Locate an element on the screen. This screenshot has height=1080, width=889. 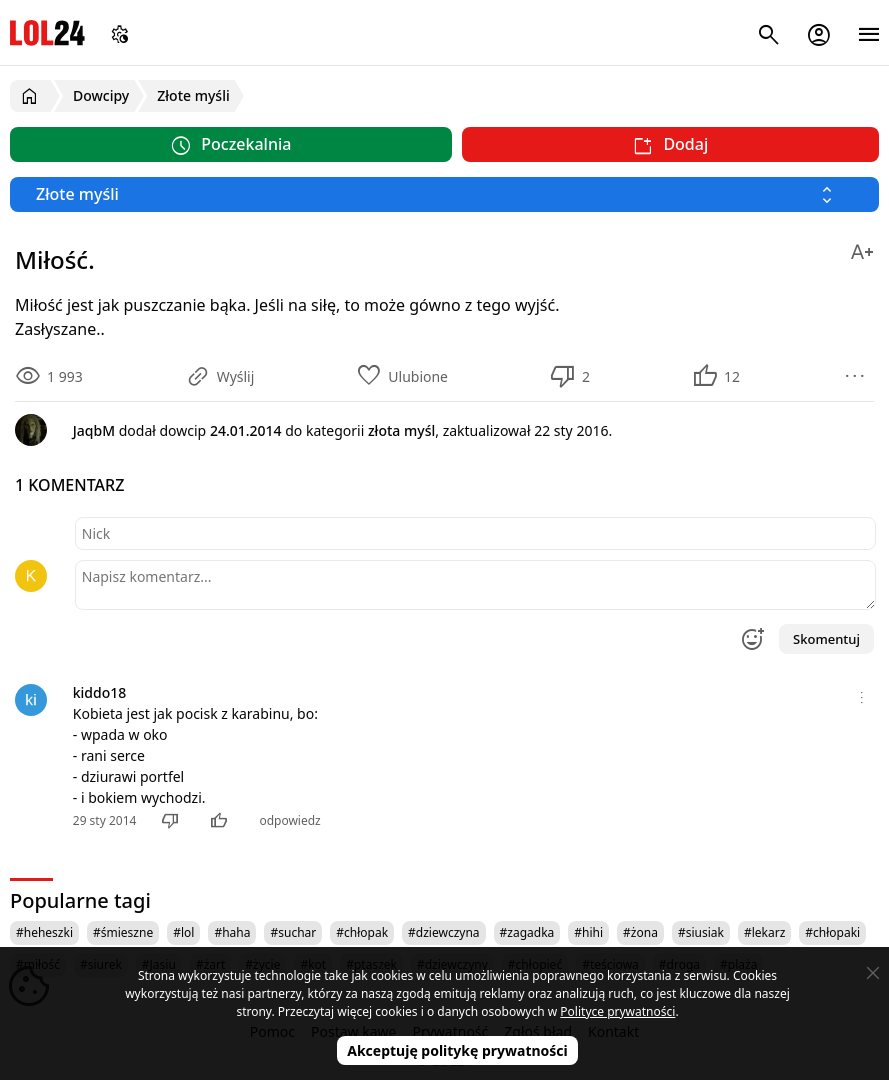
#heheszki is located at coordinates (44, 932).